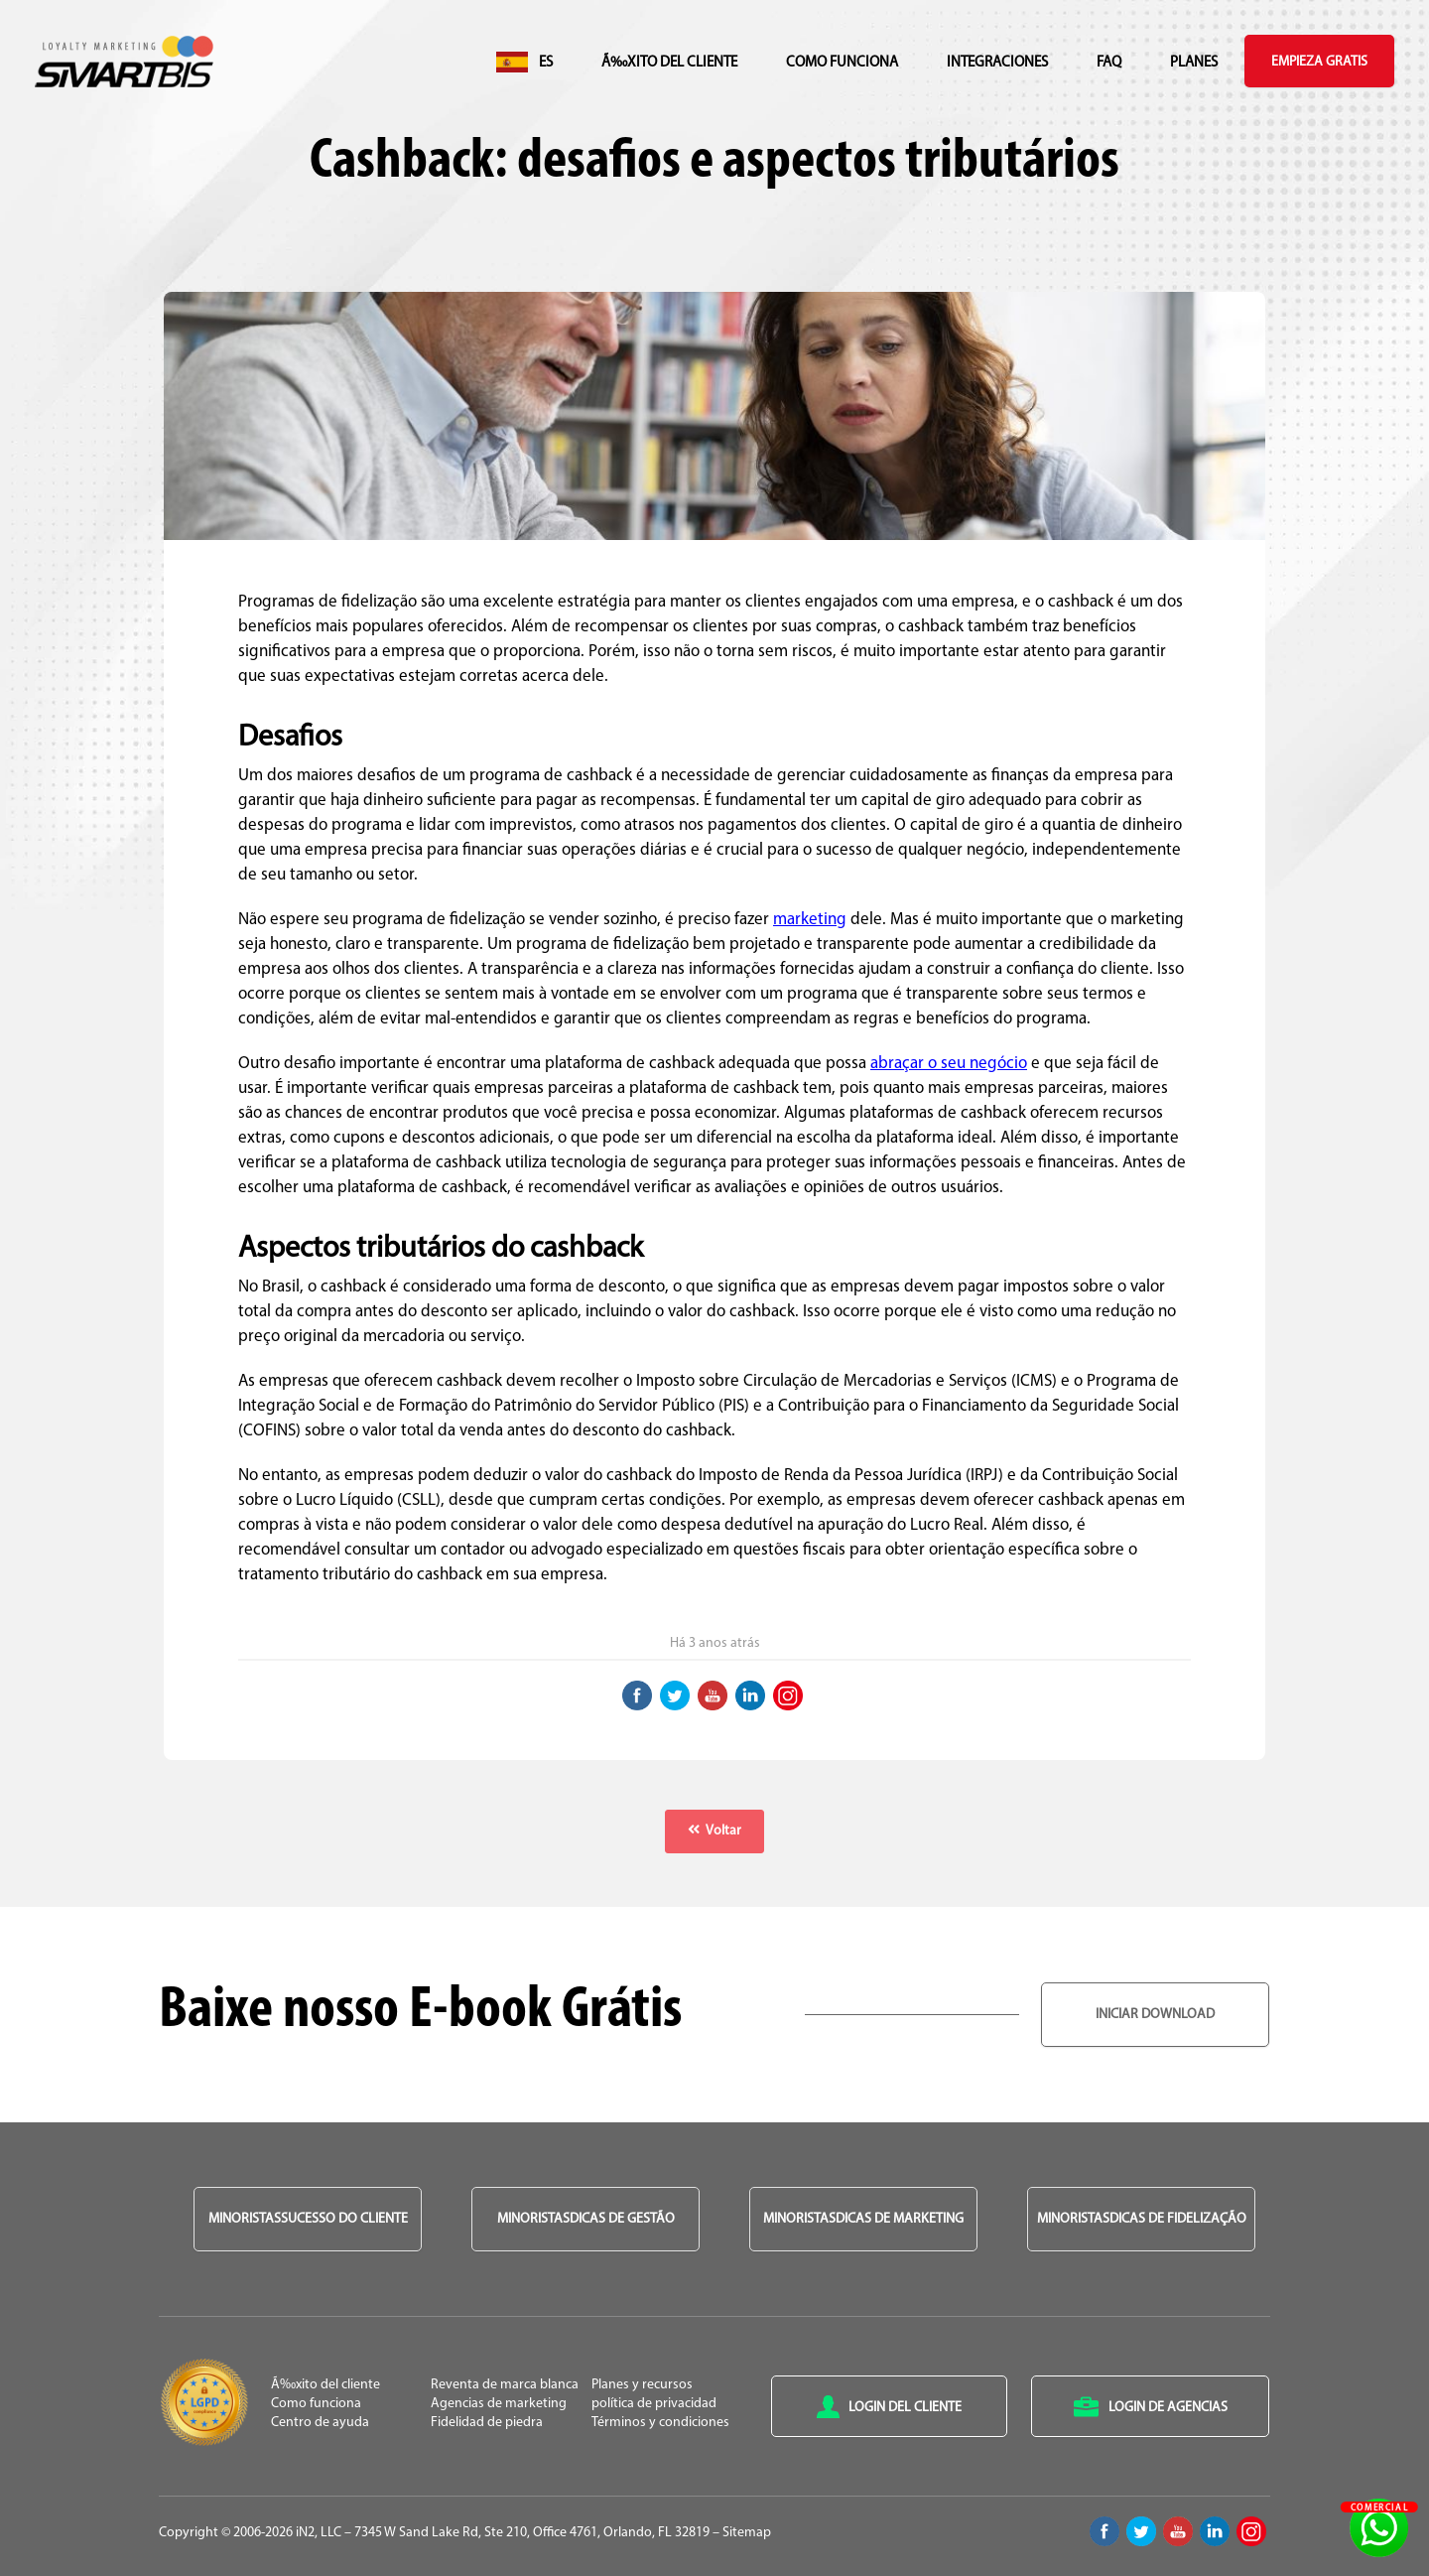 The image size is (1429, 2576). Describe the element at coordinates (1155, 2014) in the screenshot. I see `Iniciar Download` at that location.